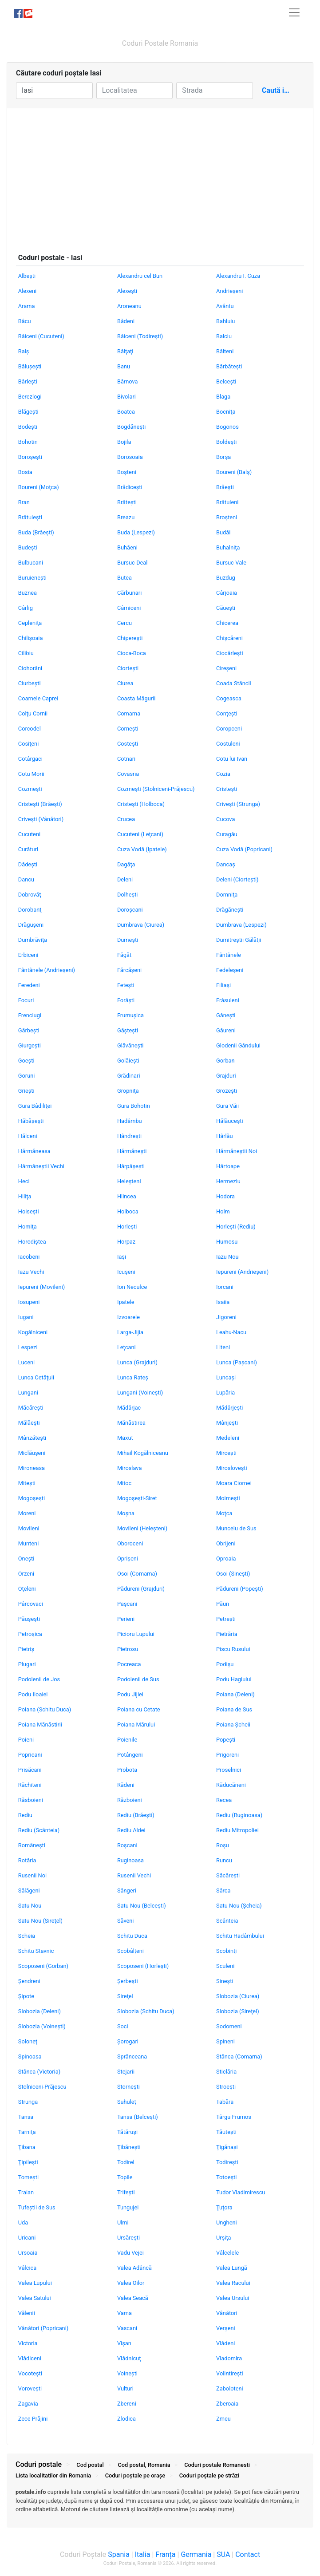  I want to click on Roşcani, so click(127, 1845).